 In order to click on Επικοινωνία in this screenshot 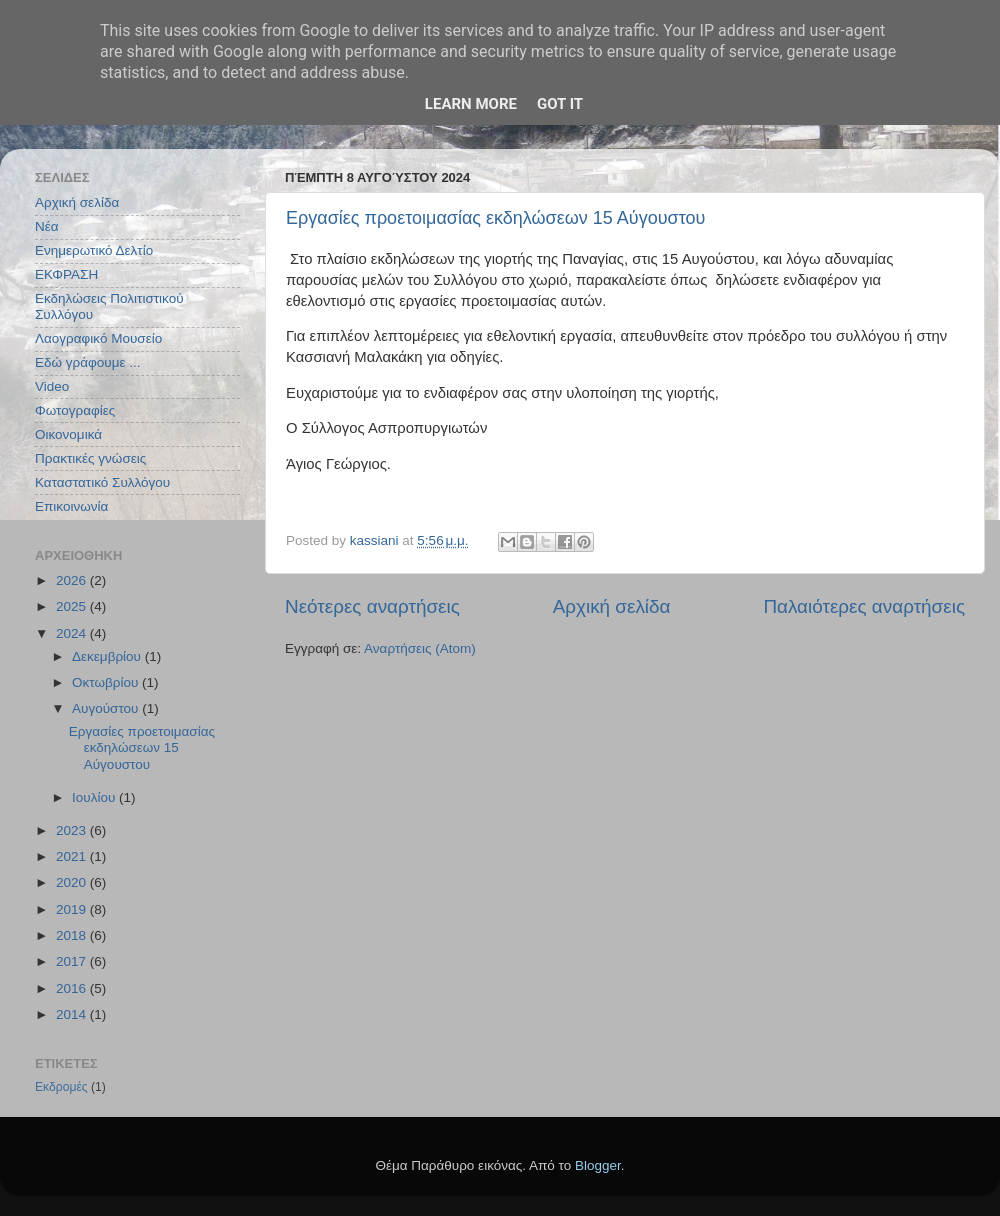, I will do `click(71, 506)`.